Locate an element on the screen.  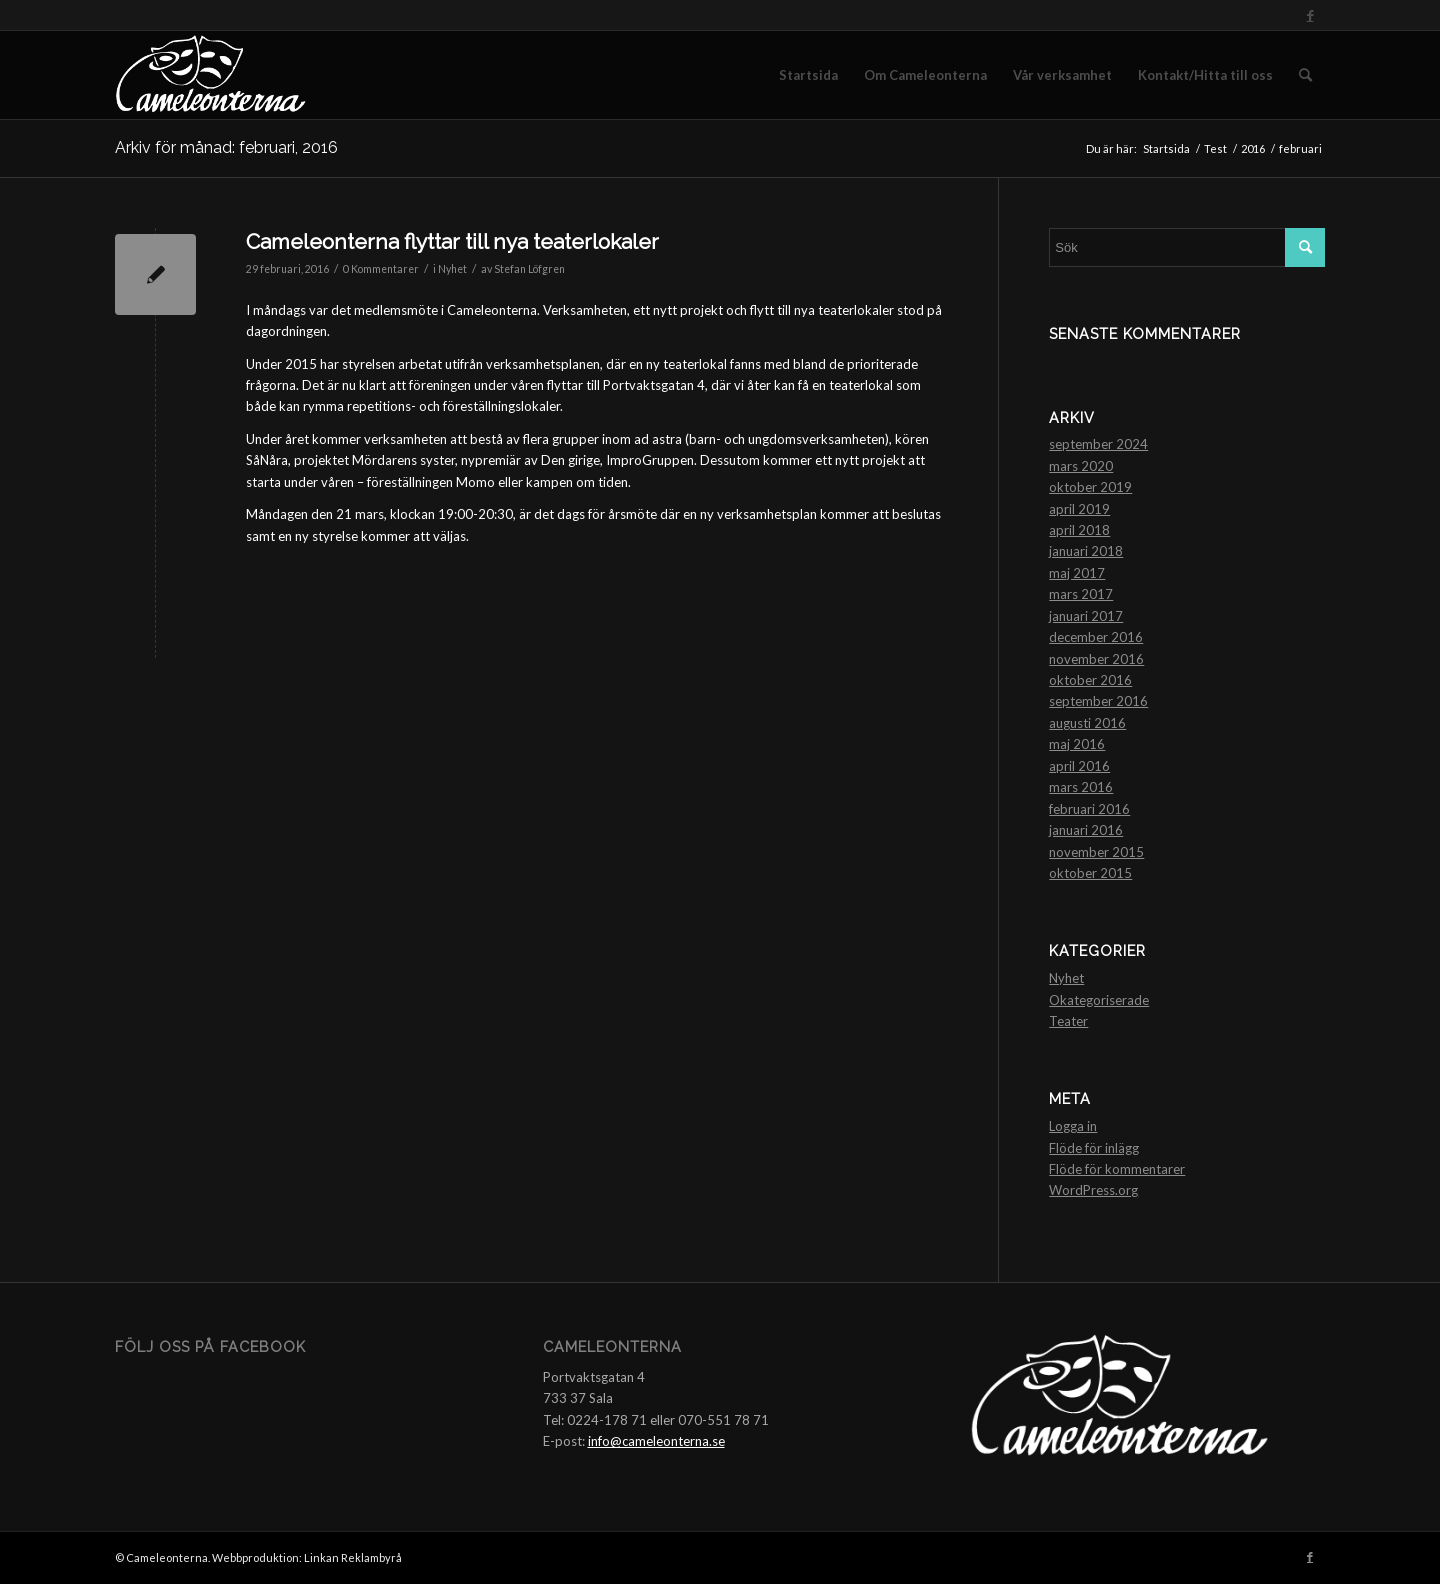
april 2016 is located at coordinates (1079, 766).